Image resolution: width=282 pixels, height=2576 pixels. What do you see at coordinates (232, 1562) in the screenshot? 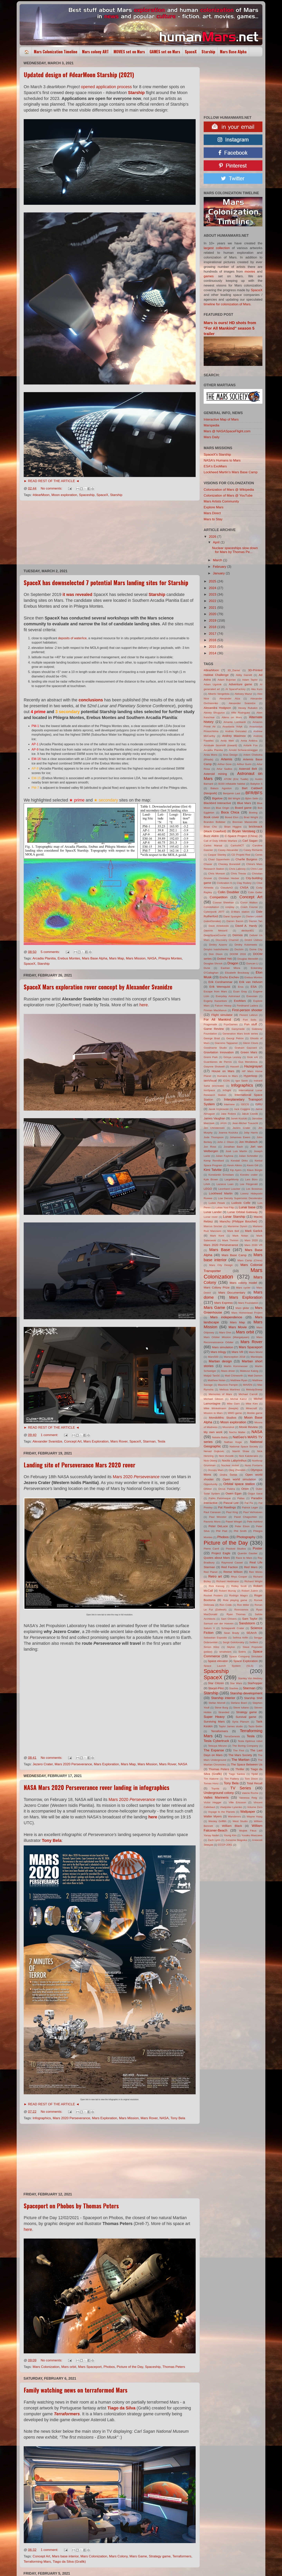
I see `Raymond Cassel` at bounding box center [232, 1562].